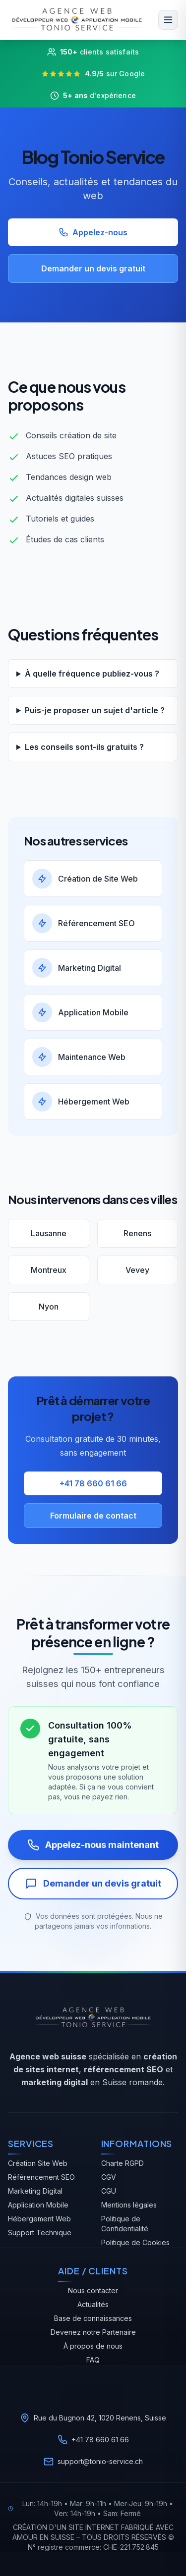 This screenshot has height=2576, width=186. What do you see at coordinates (39, 2232) in the screenshot?
I see `Support Technique` at bounding box center [39, 2232].